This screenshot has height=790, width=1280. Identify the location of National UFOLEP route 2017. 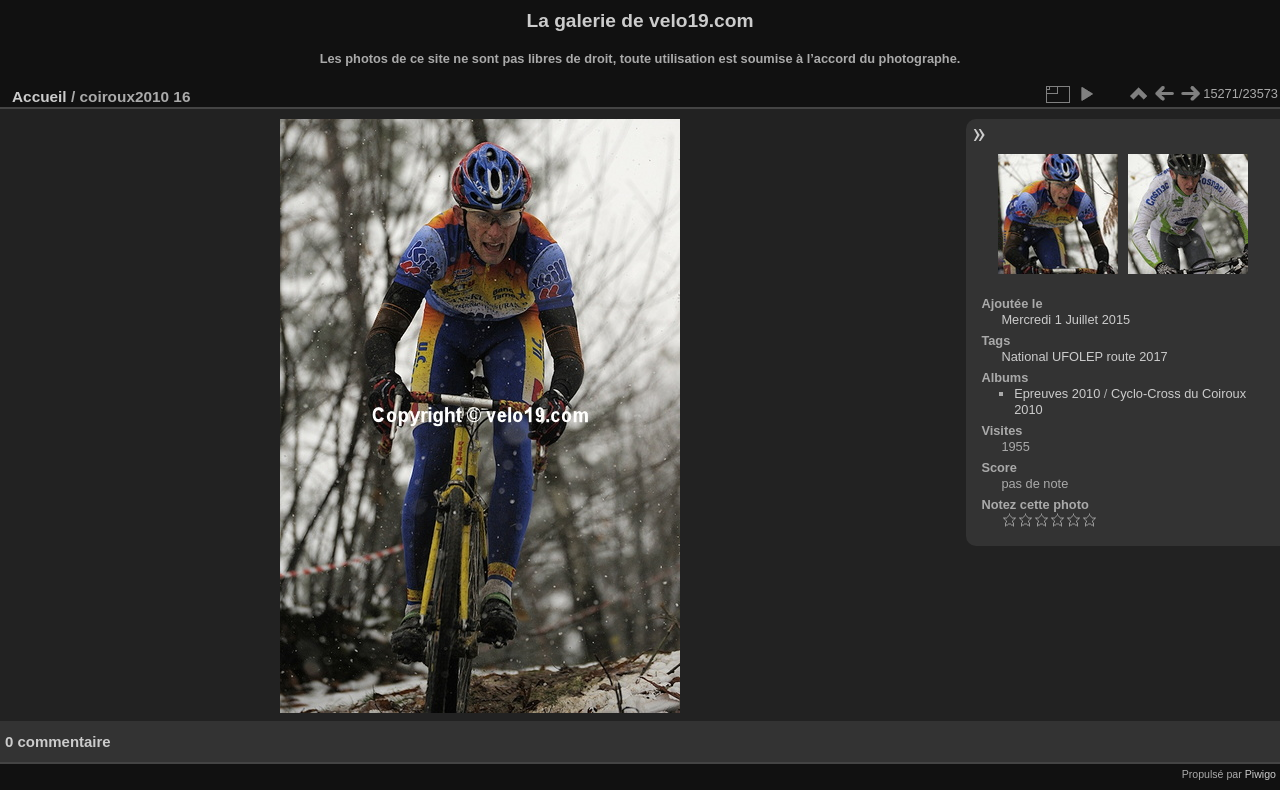
(1084, 356).